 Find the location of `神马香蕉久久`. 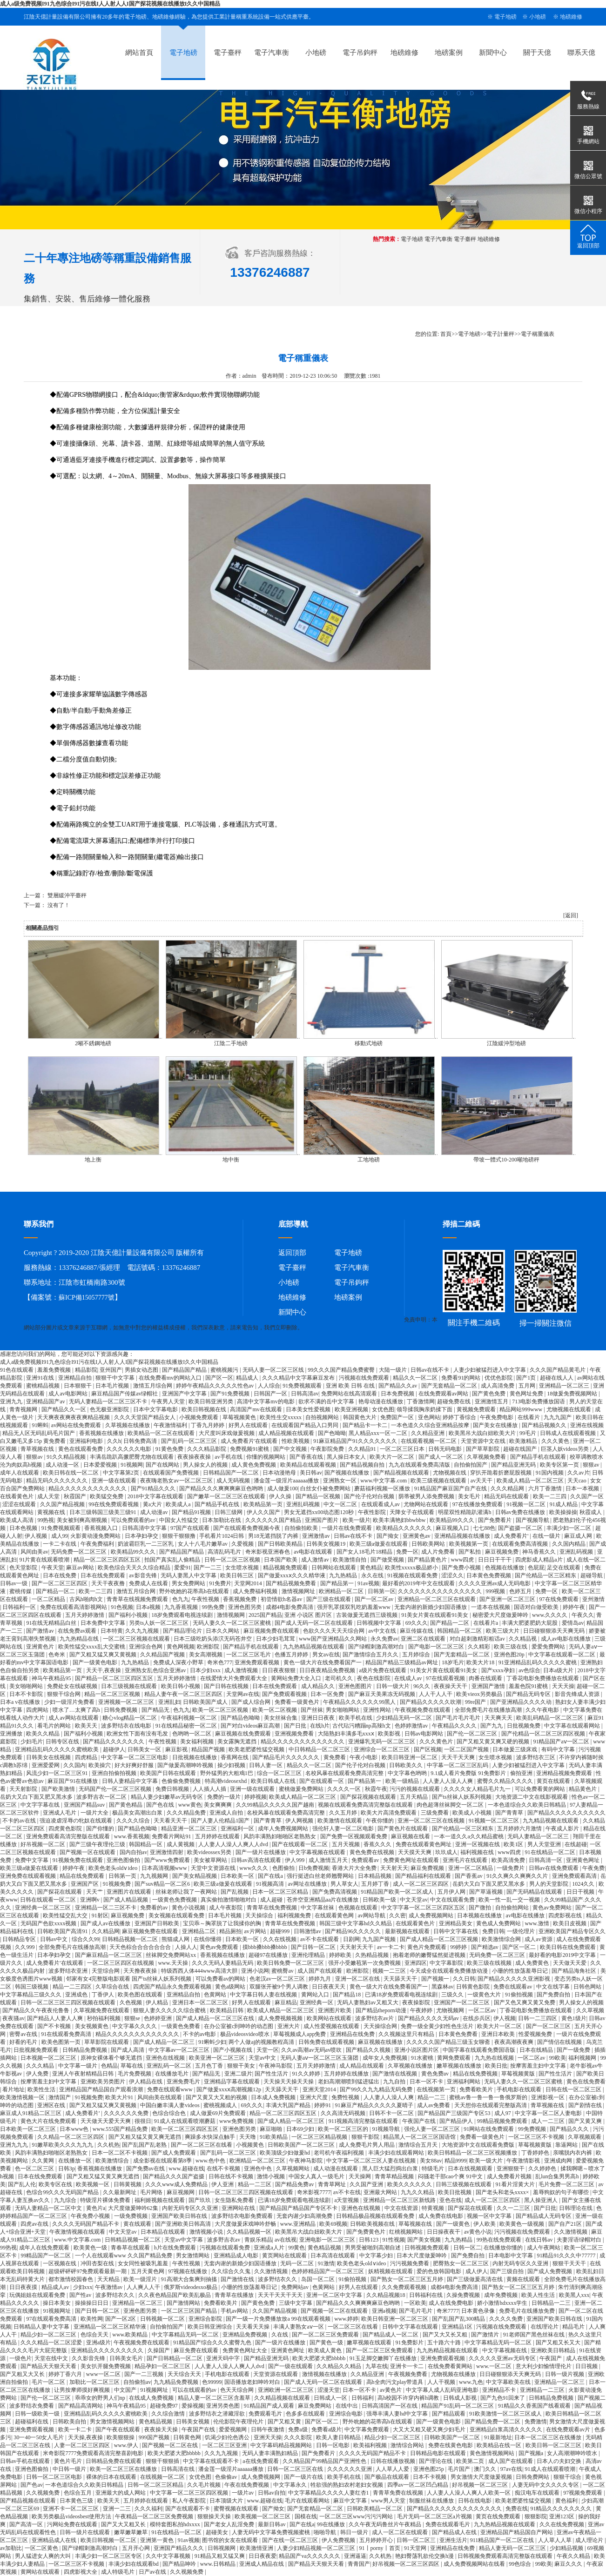

神马香蕉久久 is located at coordinates (539, 1551).